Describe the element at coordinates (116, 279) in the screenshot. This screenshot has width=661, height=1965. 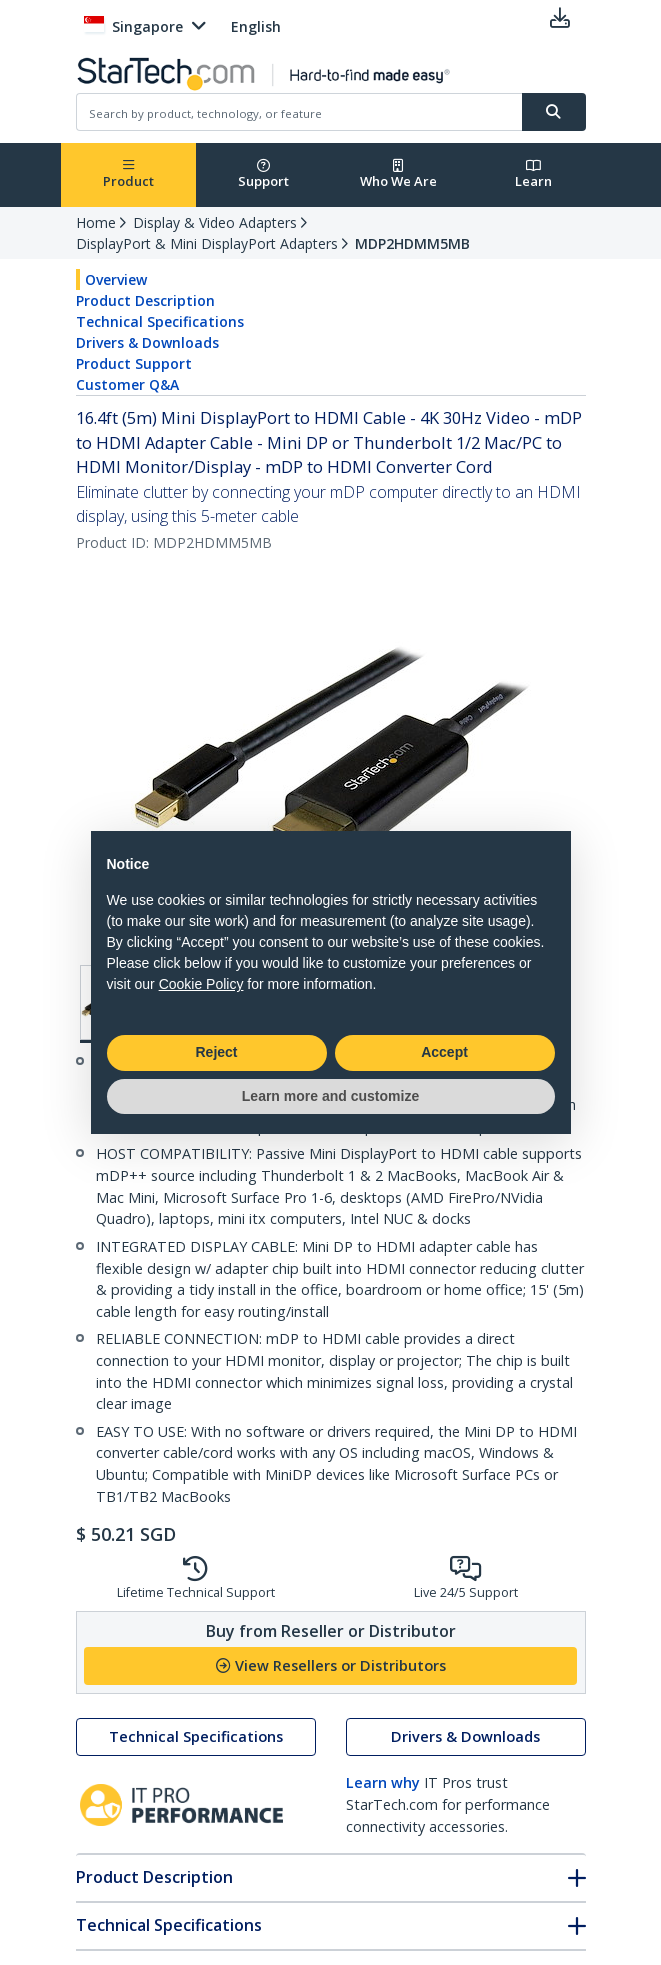
I see `Overview` at that location.